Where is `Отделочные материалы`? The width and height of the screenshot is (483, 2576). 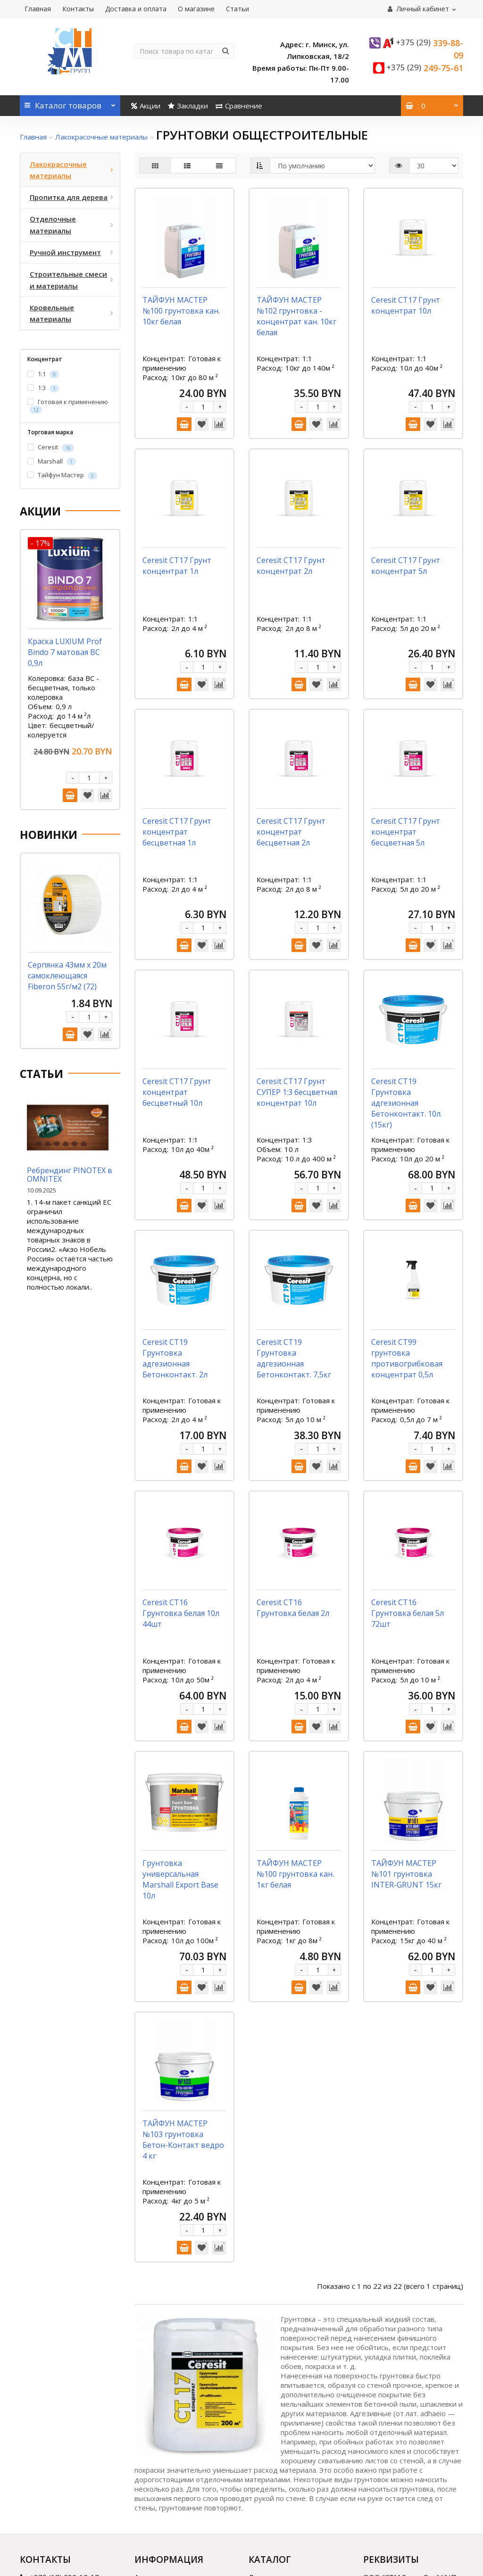
Отделочные материалы is located at coordinates (290, 2384).